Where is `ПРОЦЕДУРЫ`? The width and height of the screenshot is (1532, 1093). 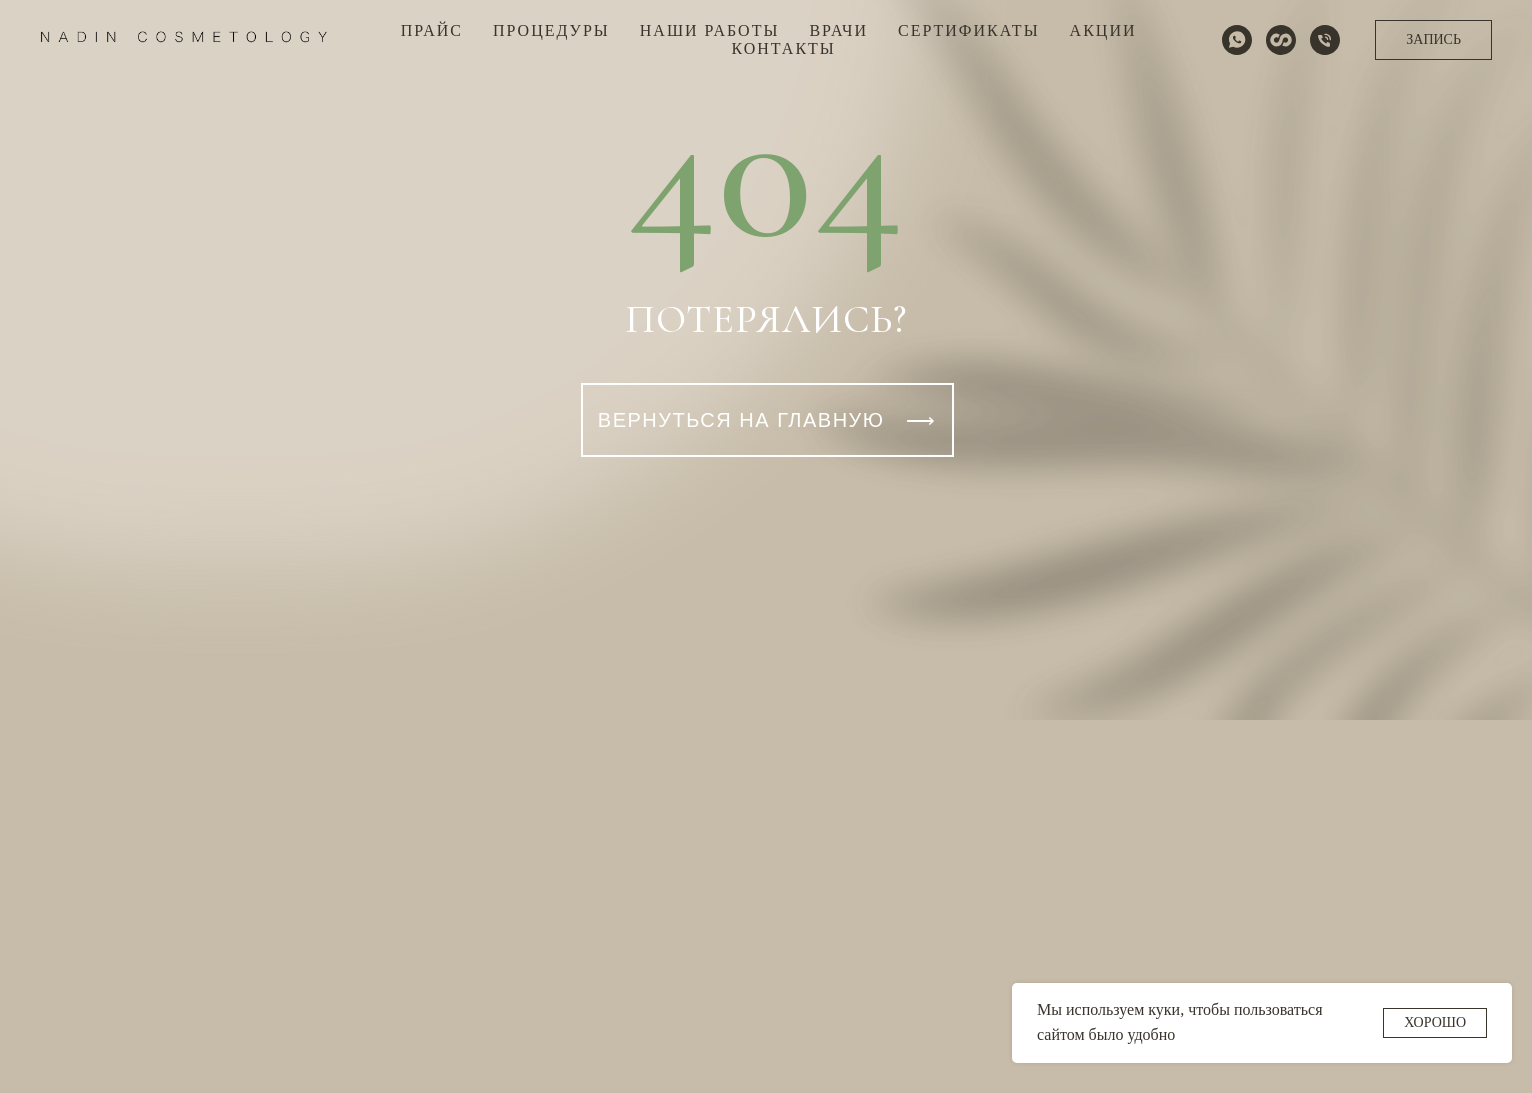
ПРОЦЕДУРЫ is located at coordinates (551, 30).